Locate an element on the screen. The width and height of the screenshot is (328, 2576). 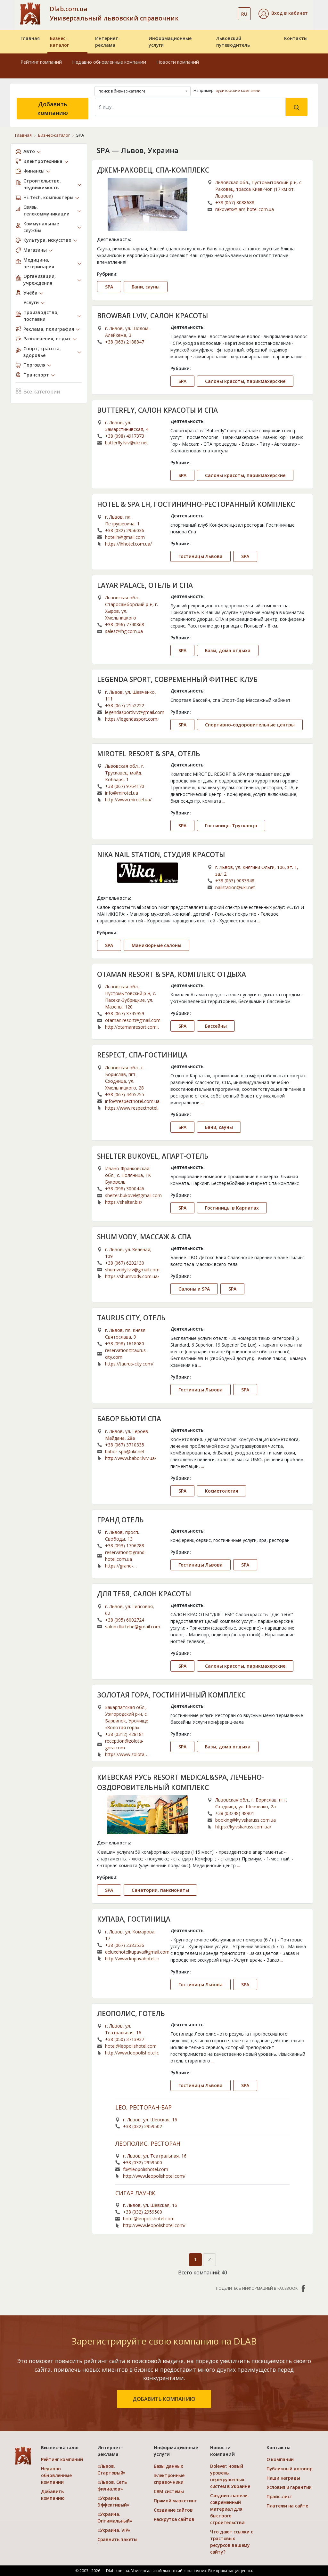
https://taurus-city.com/ is located at coordinates (129, 1364).